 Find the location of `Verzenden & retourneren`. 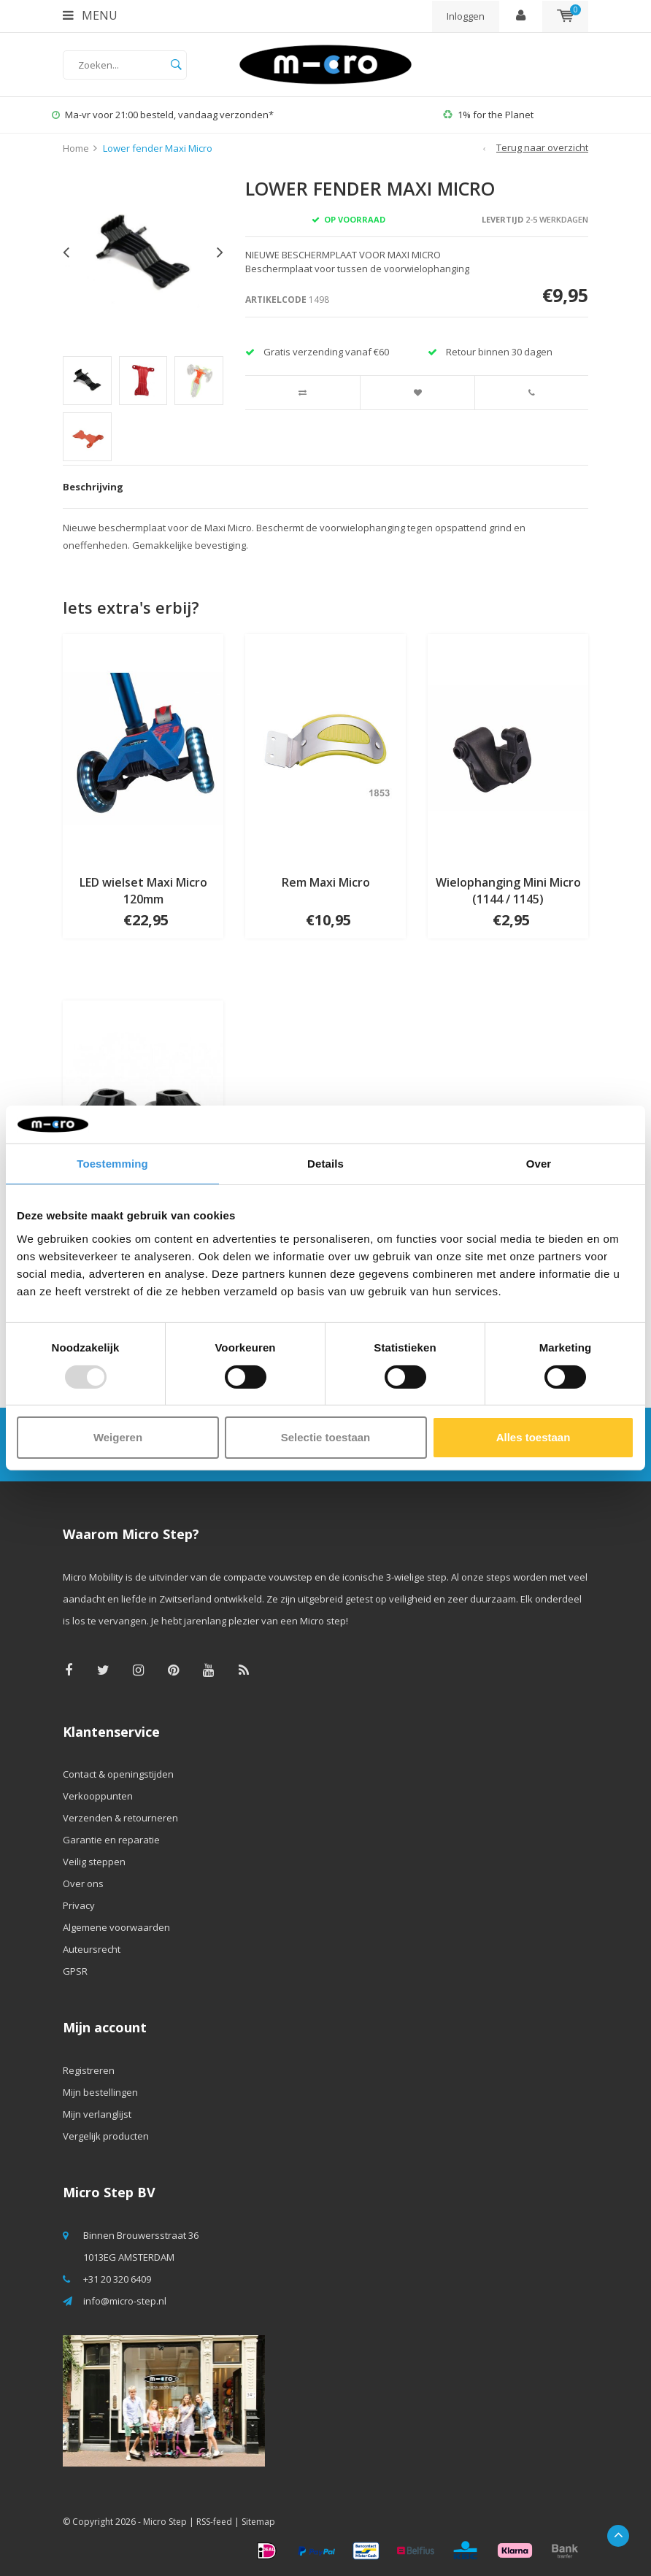

Verzenden & retourneren is located at coordinates (120, 1817).